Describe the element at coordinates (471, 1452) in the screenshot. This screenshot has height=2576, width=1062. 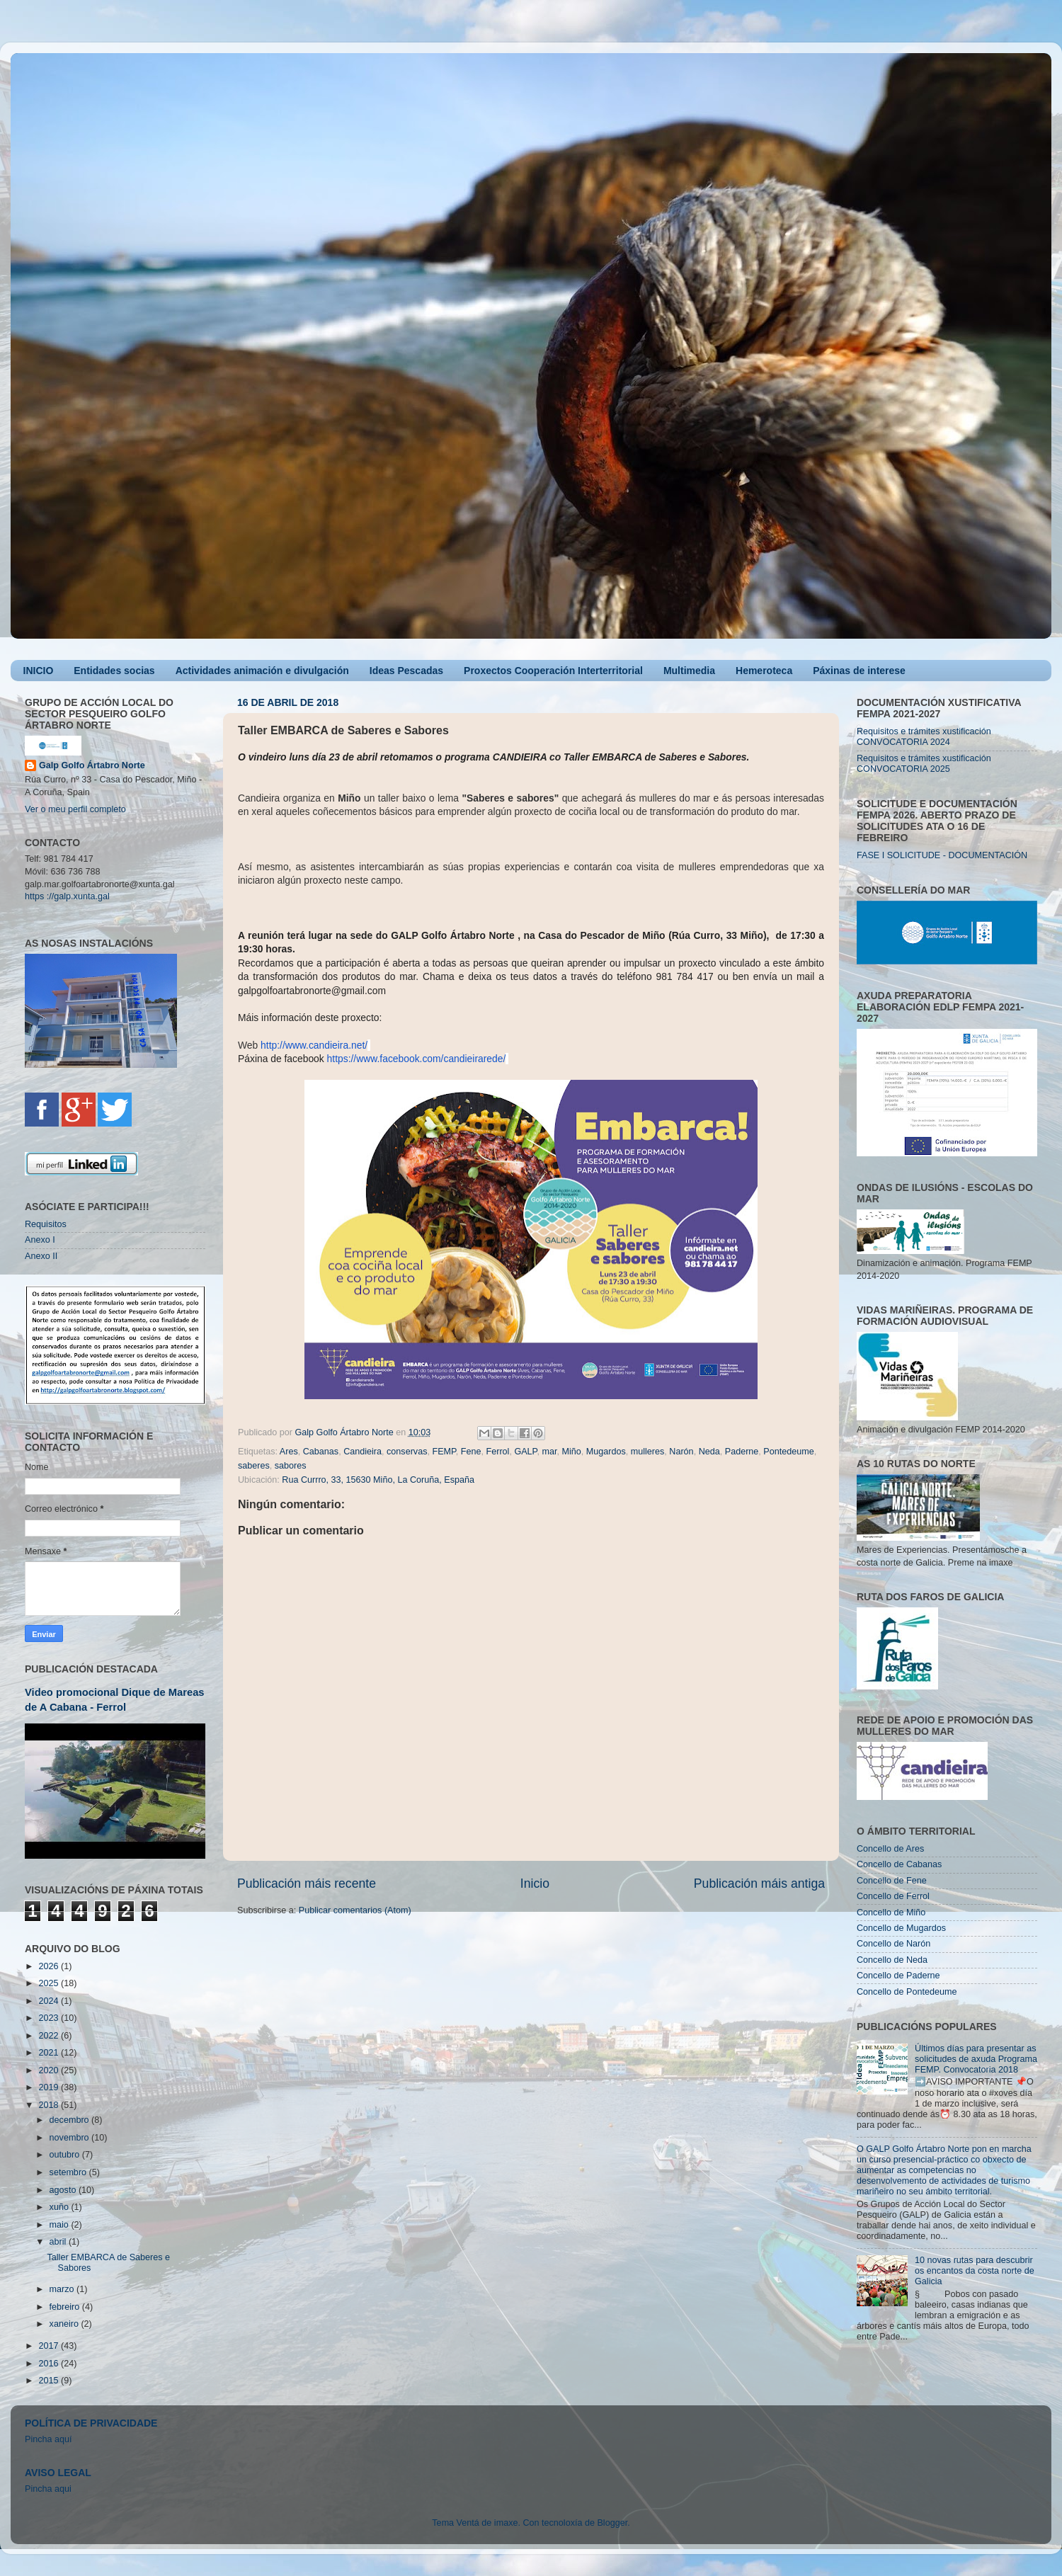
I see `Fene` at that location.